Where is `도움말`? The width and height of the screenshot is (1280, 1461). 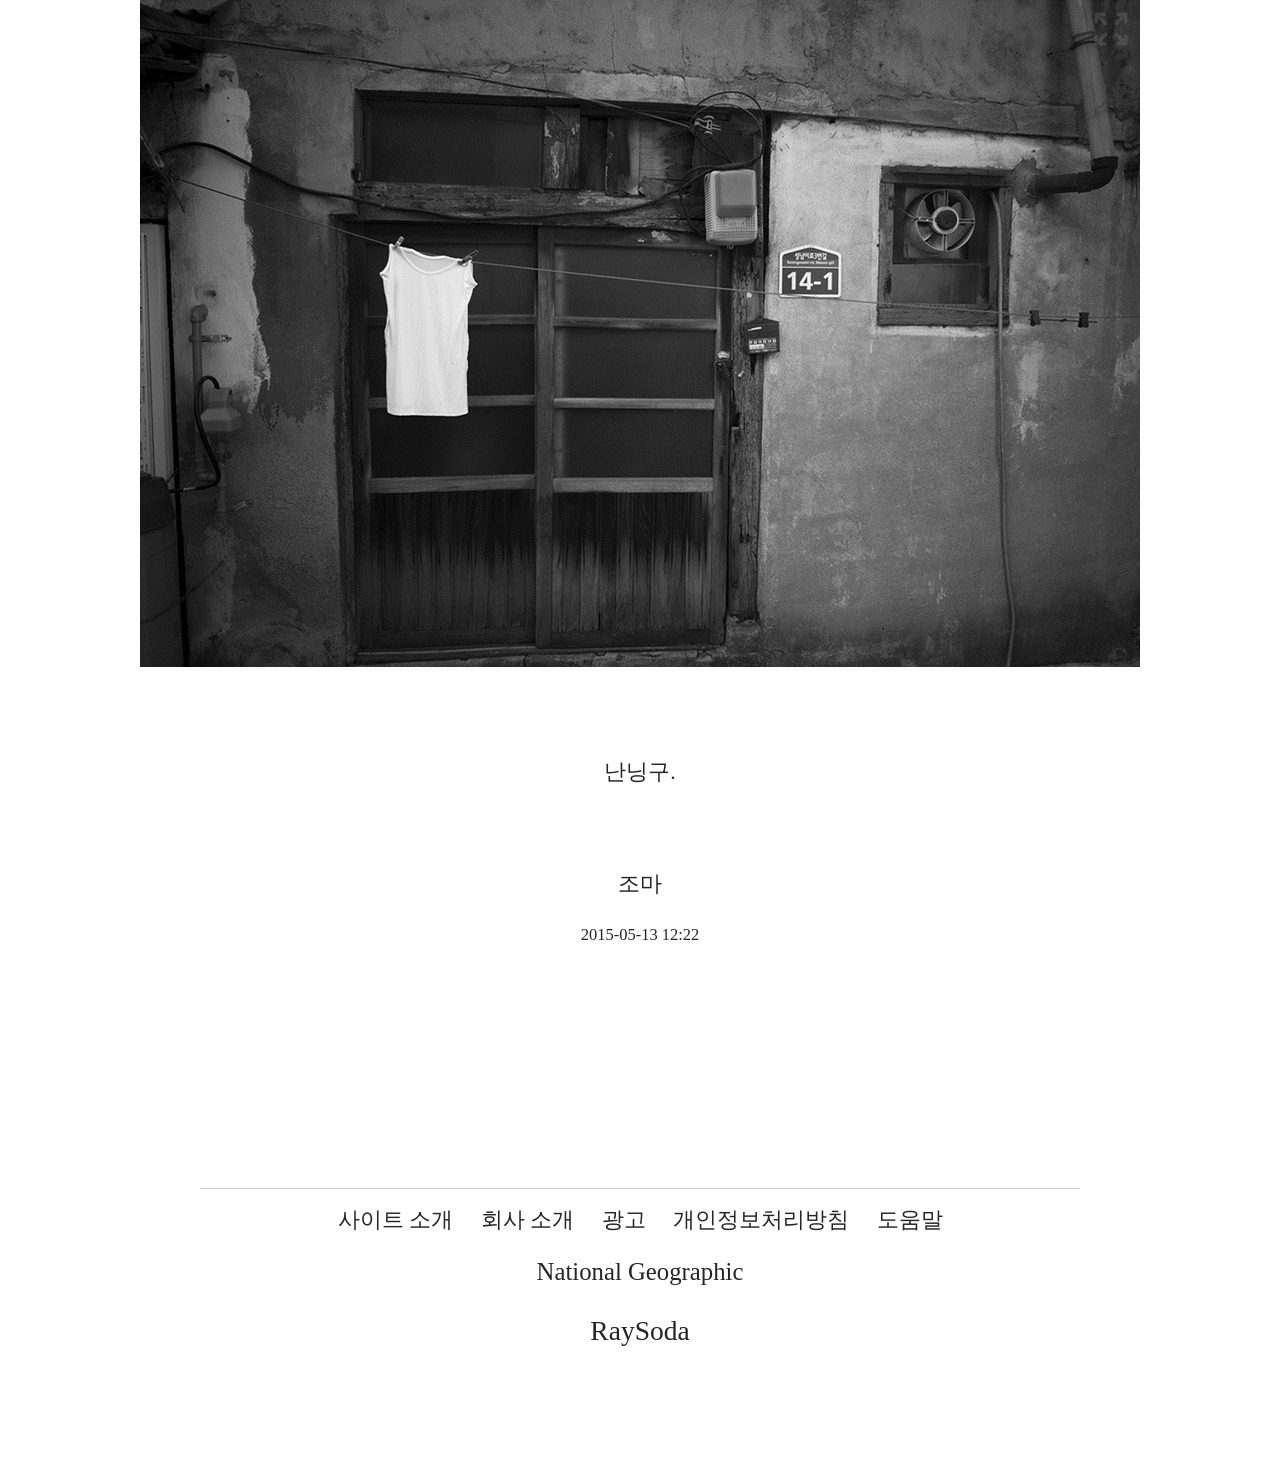 도움말 is located at coordinates (910, 1219).